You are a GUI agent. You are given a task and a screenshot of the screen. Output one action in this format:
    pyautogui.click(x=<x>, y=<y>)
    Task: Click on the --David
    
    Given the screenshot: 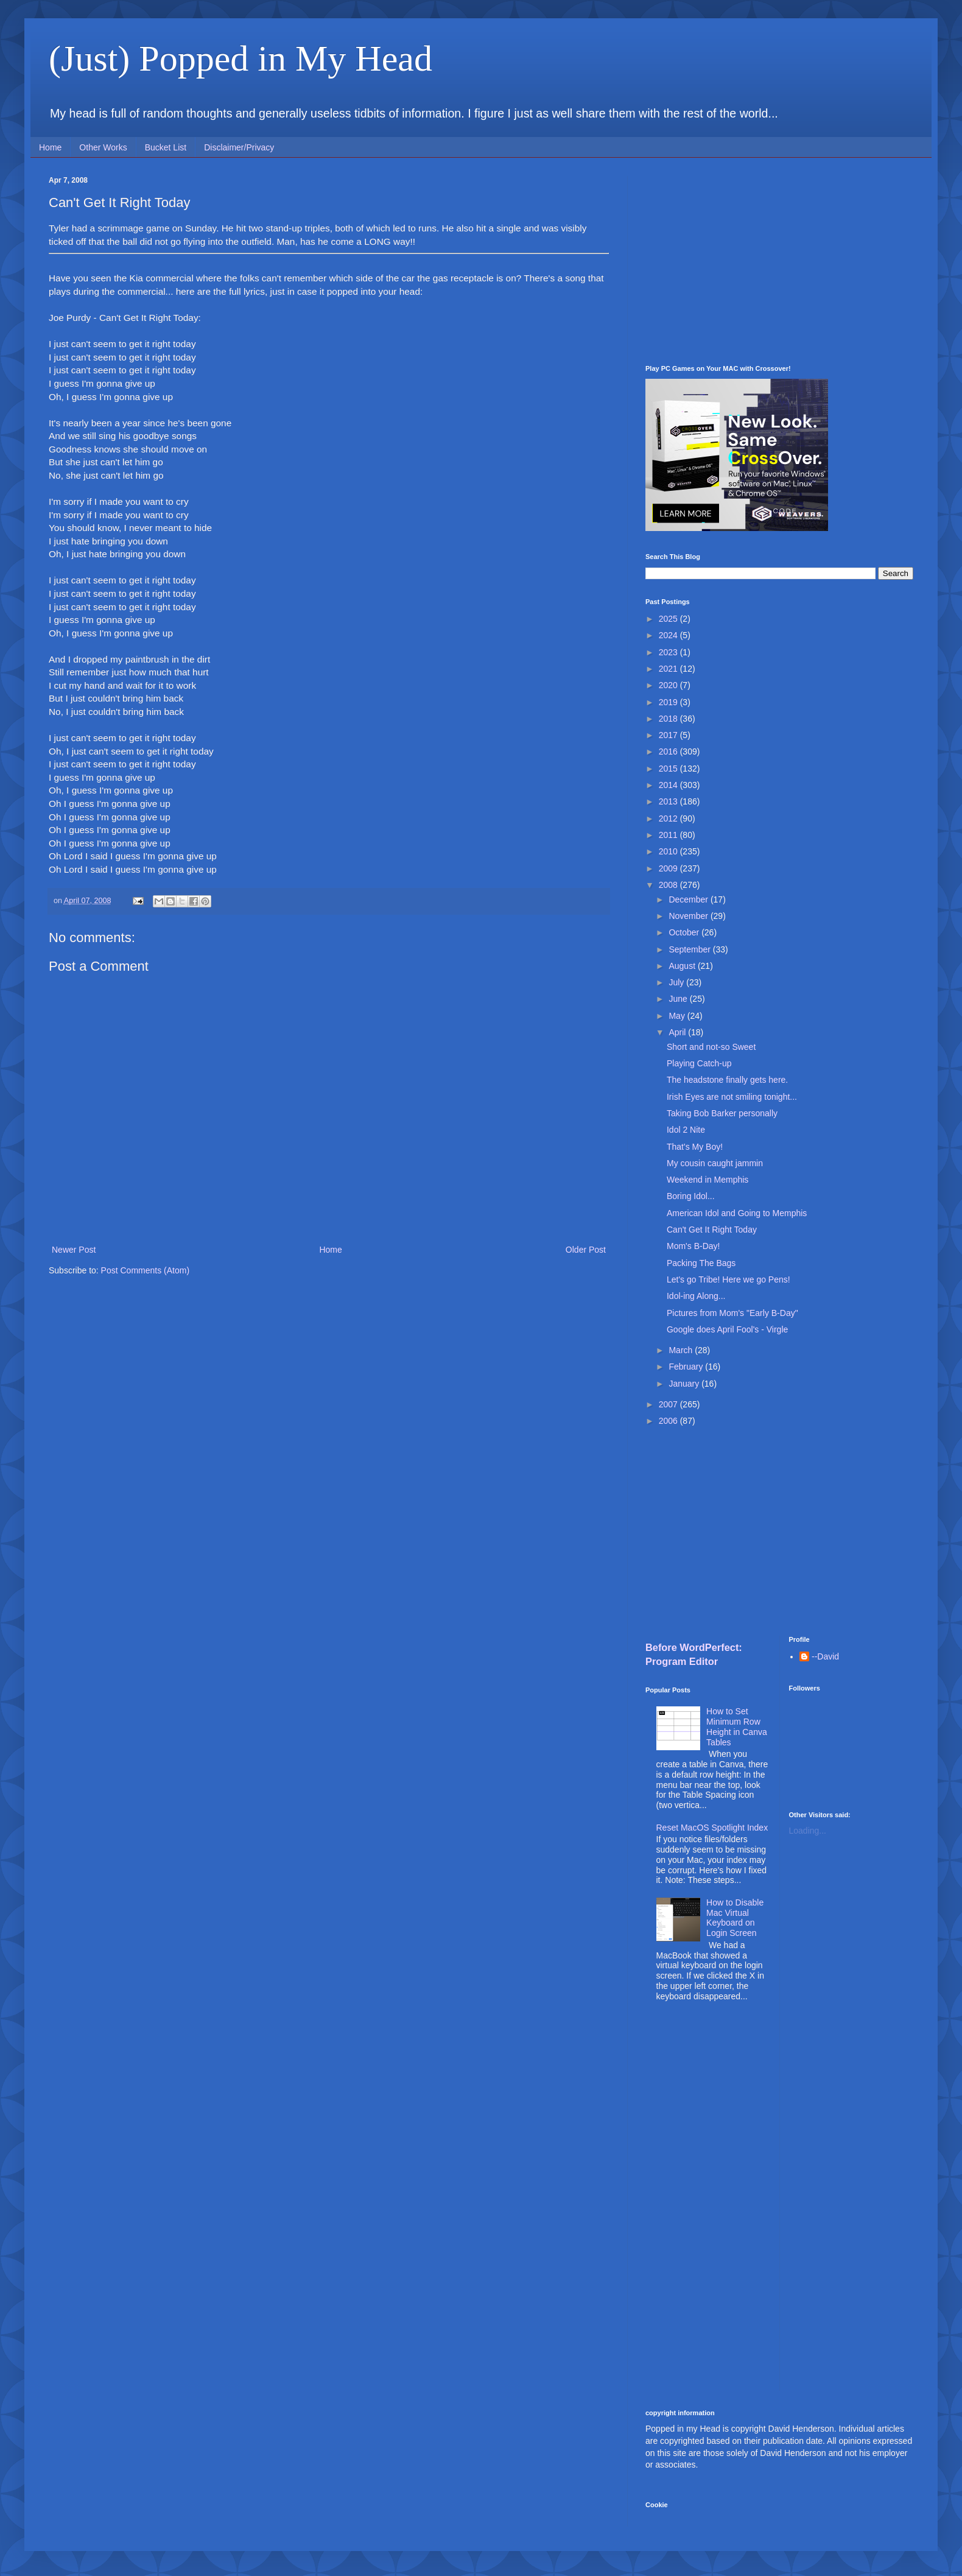 What is the action you would take?
    pyautogui.click(x=825, y=1656)
    